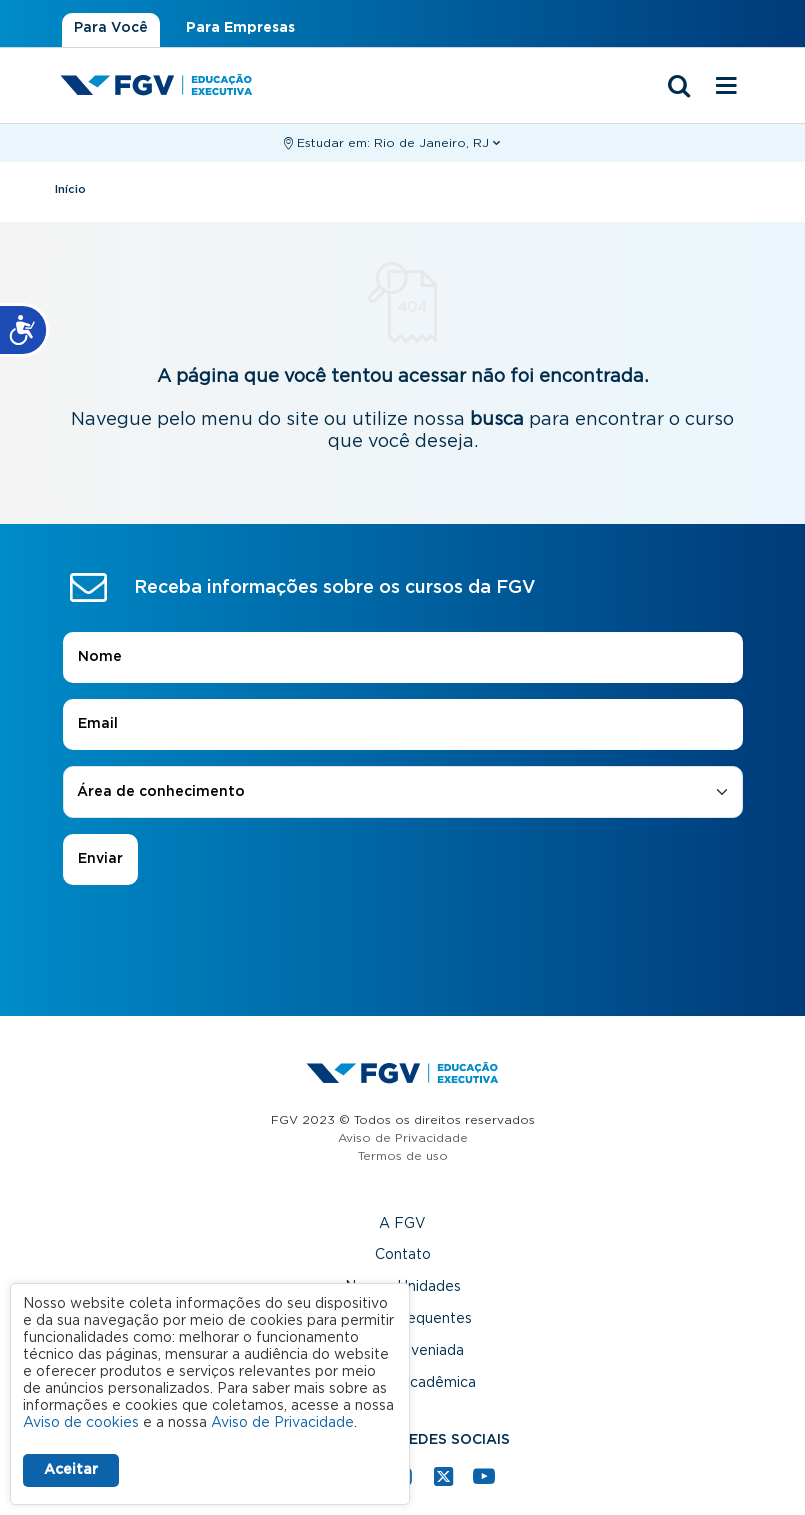 The image size is (805, 1515). I want to click on Para Você, so click(111, 28).